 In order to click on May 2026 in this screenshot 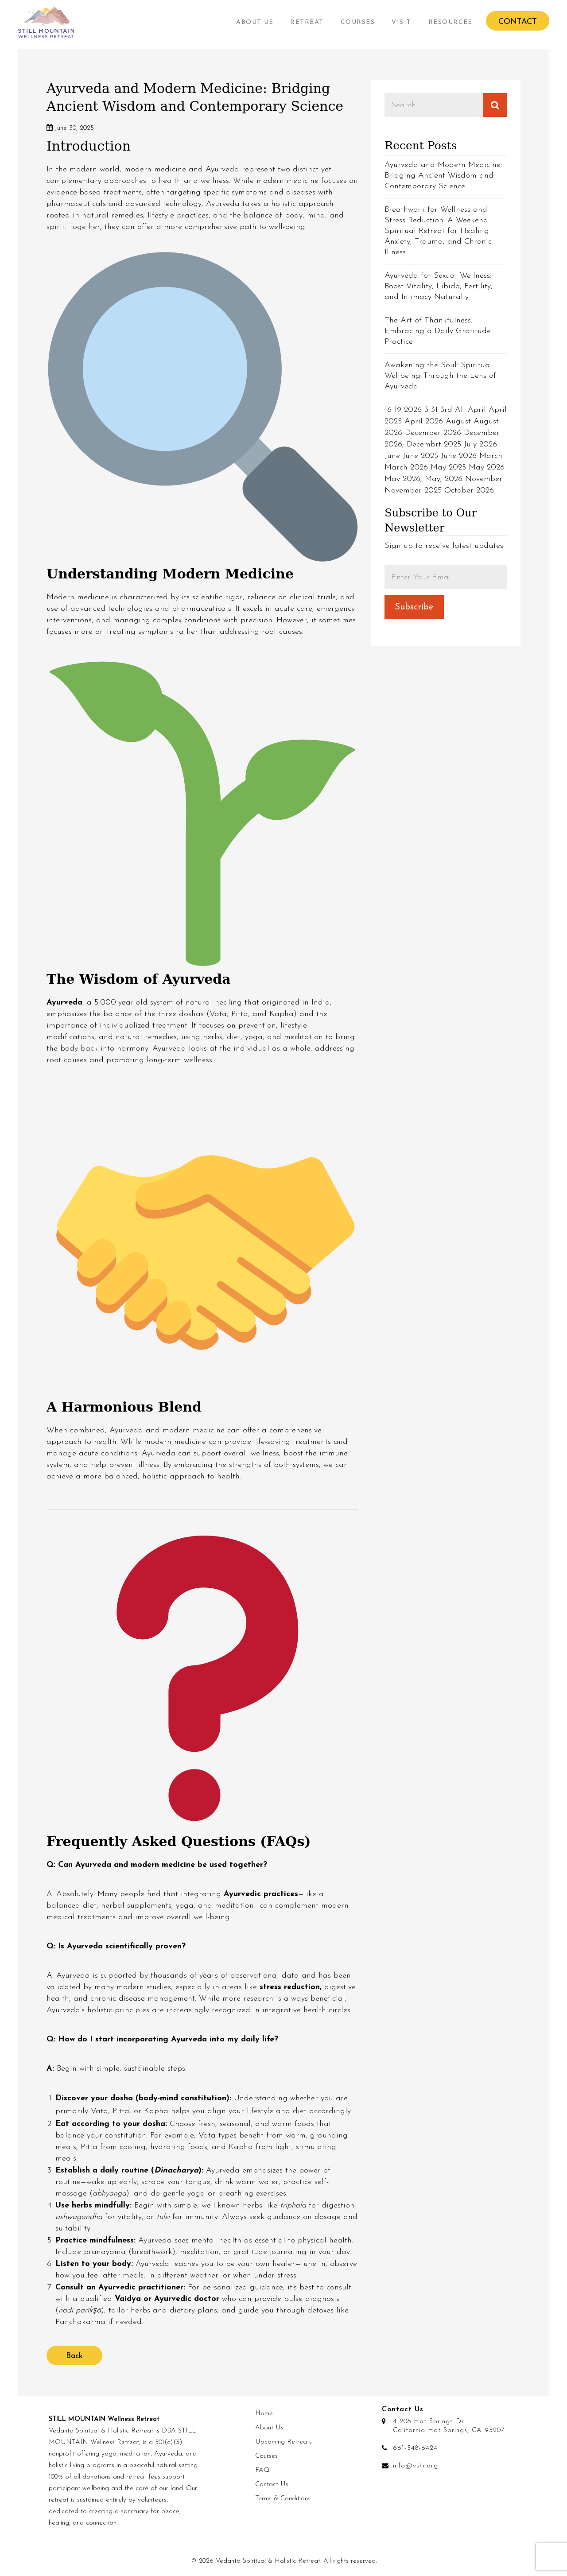, I will do `click(487, 467)`.